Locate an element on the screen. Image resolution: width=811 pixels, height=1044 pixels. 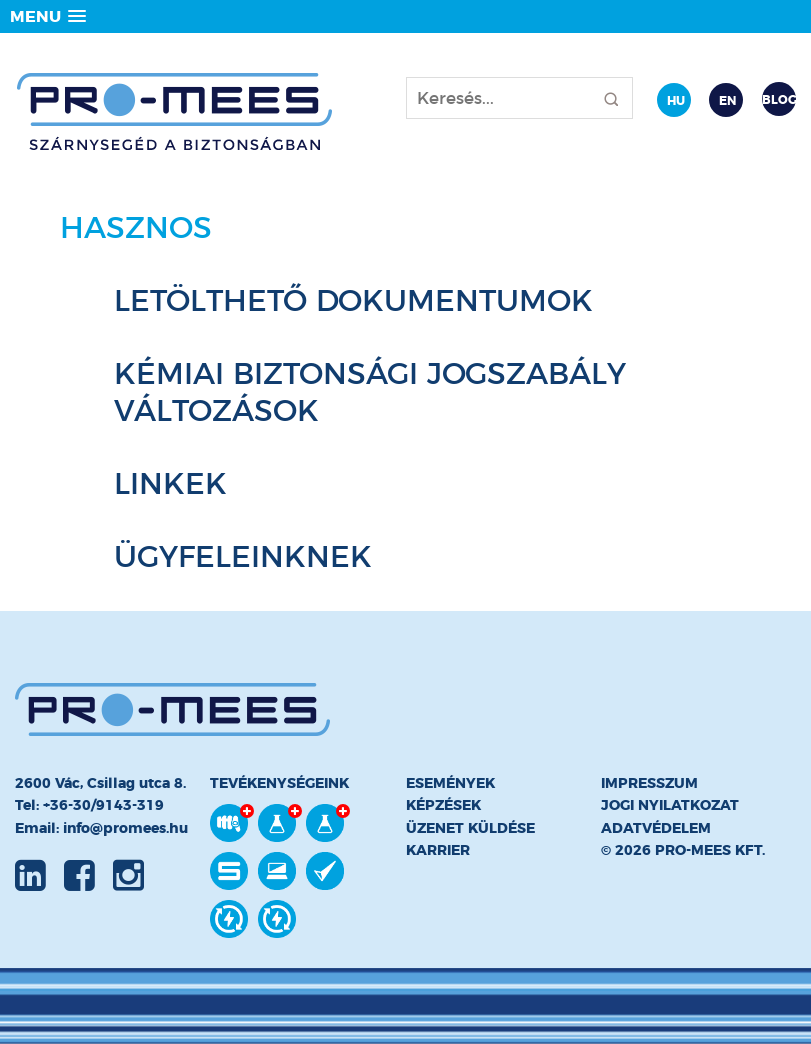
Adatvédelem is located at coordinates (656, 828).